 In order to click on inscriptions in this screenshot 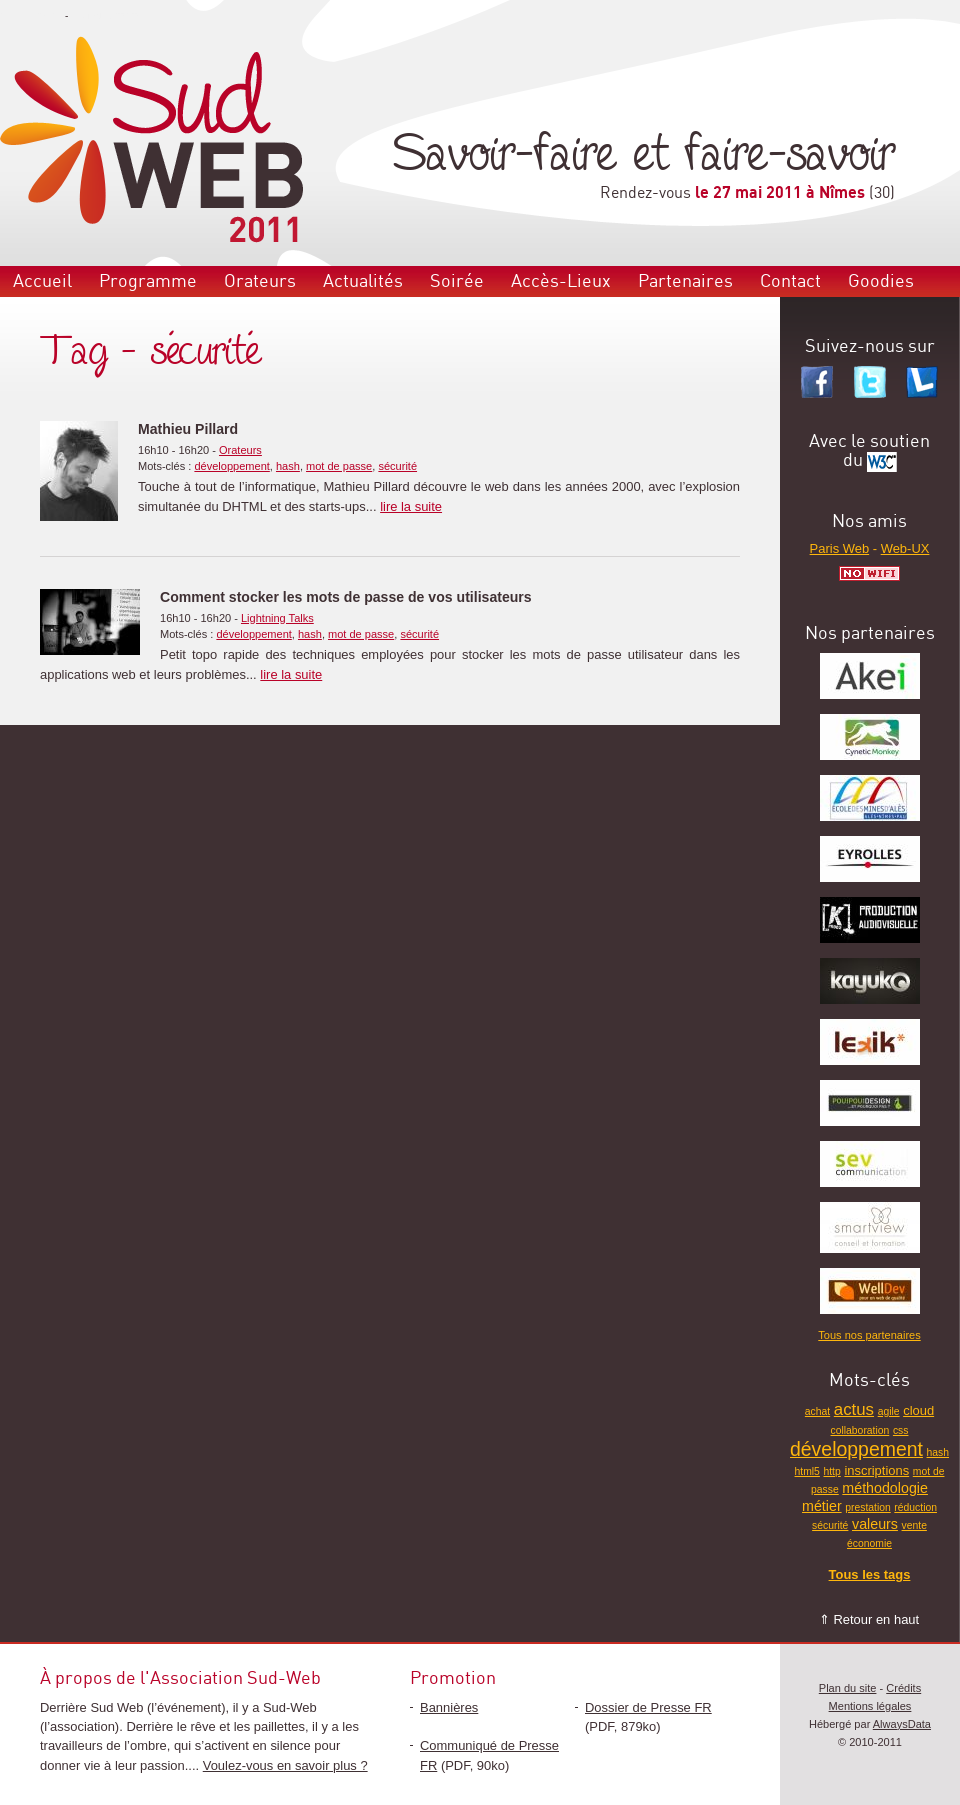, I will do `click(876, 1470)`.